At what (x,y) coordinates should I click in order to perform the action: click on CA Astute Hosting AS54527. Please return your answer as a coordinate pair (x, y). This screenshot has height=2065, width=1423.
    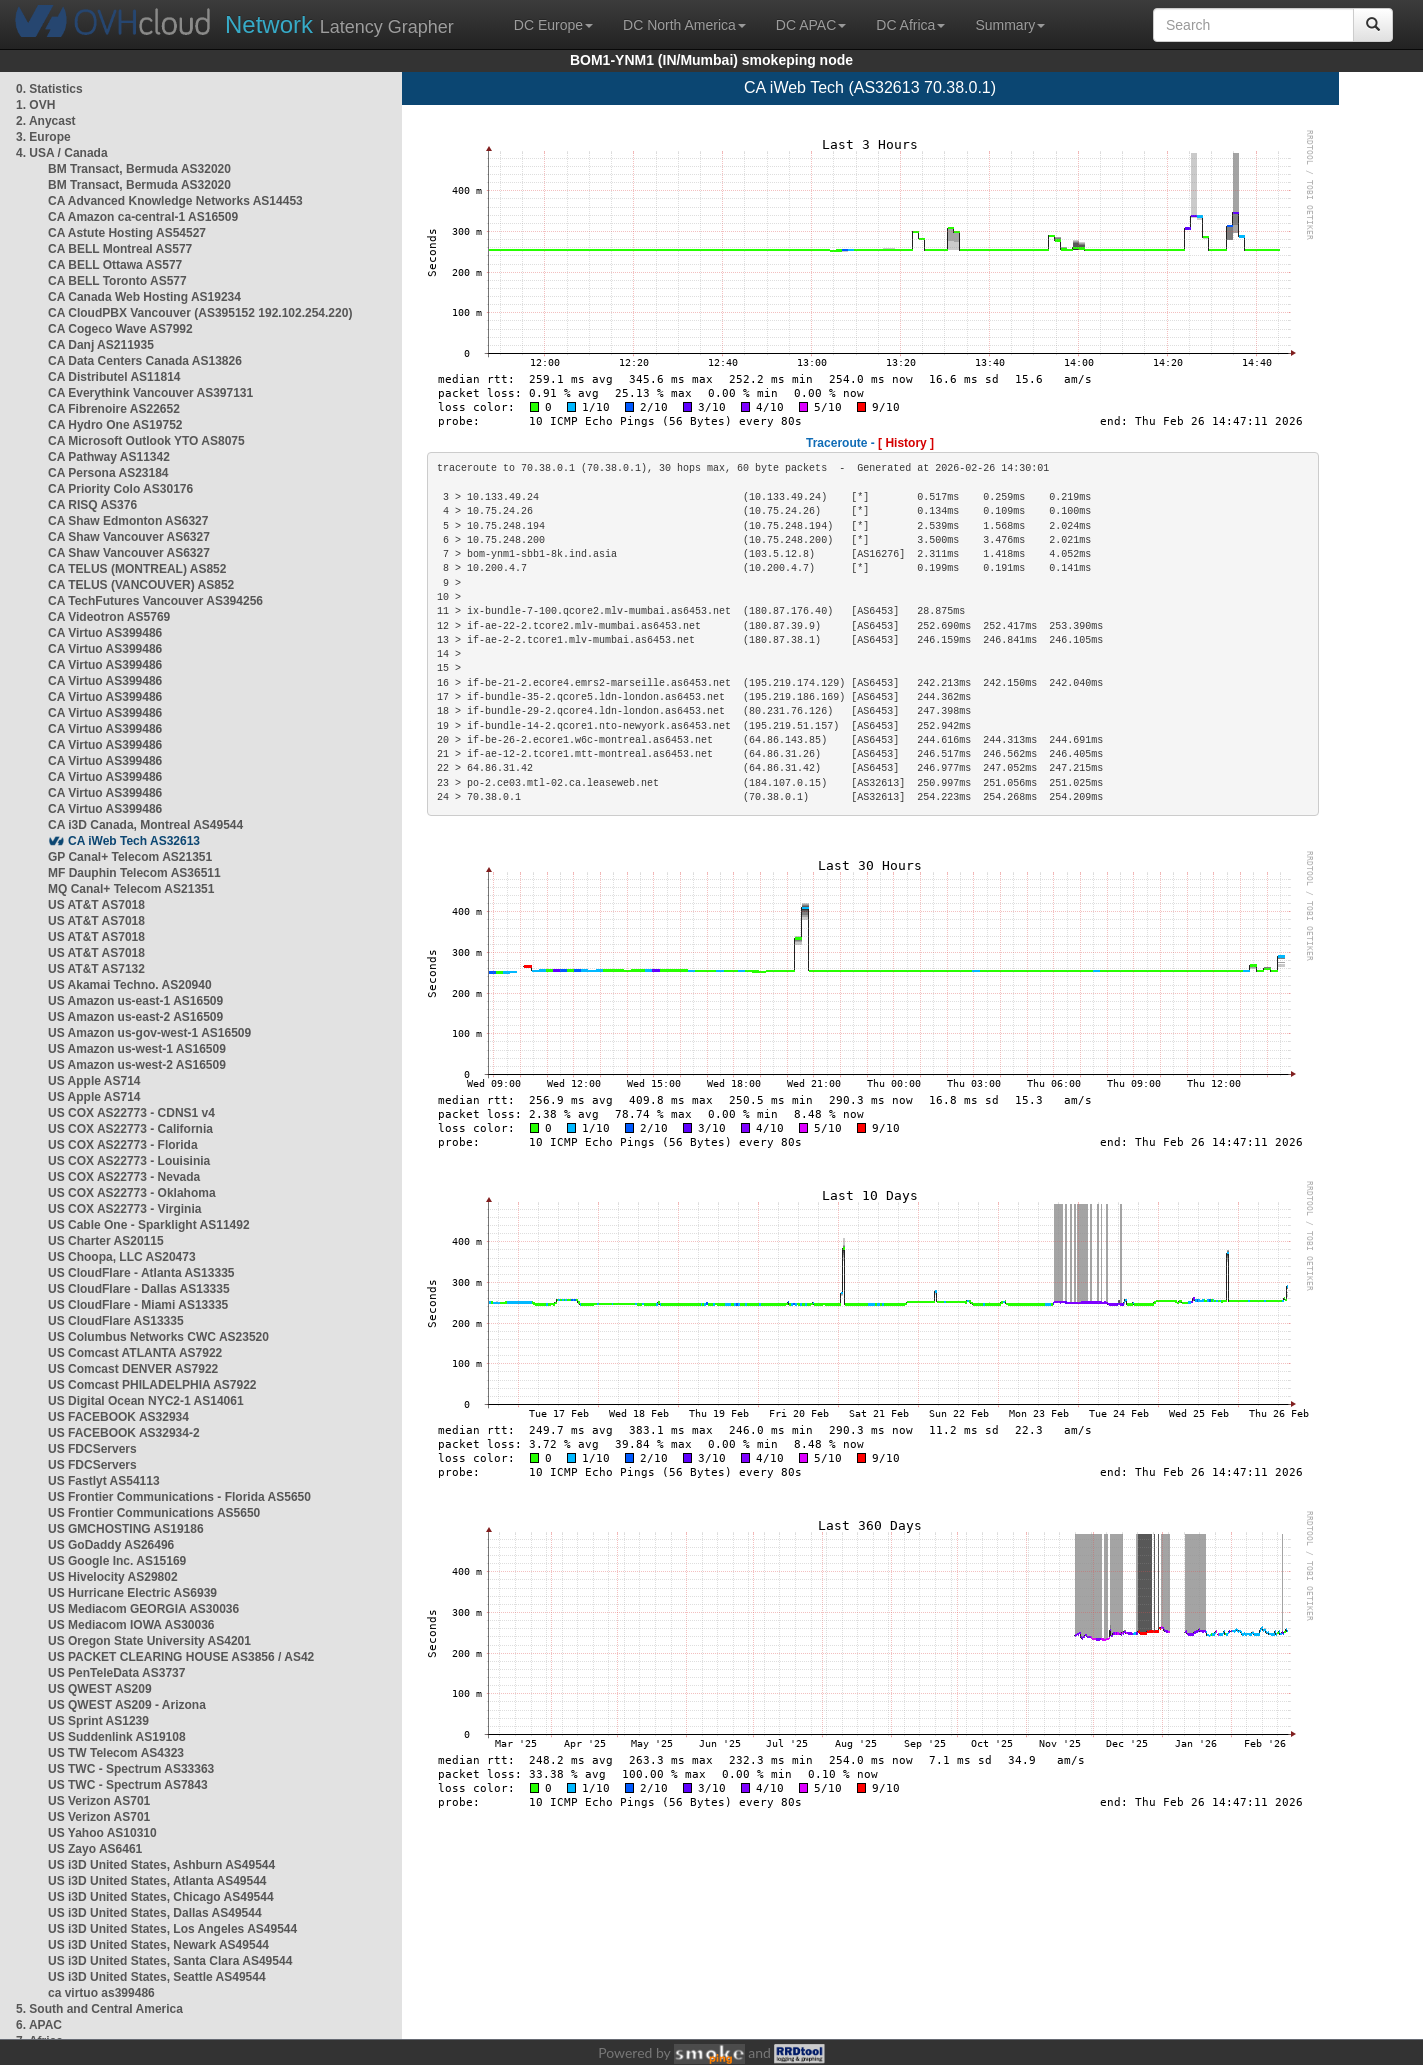
    Looking at the image, I should click on (127, 233).